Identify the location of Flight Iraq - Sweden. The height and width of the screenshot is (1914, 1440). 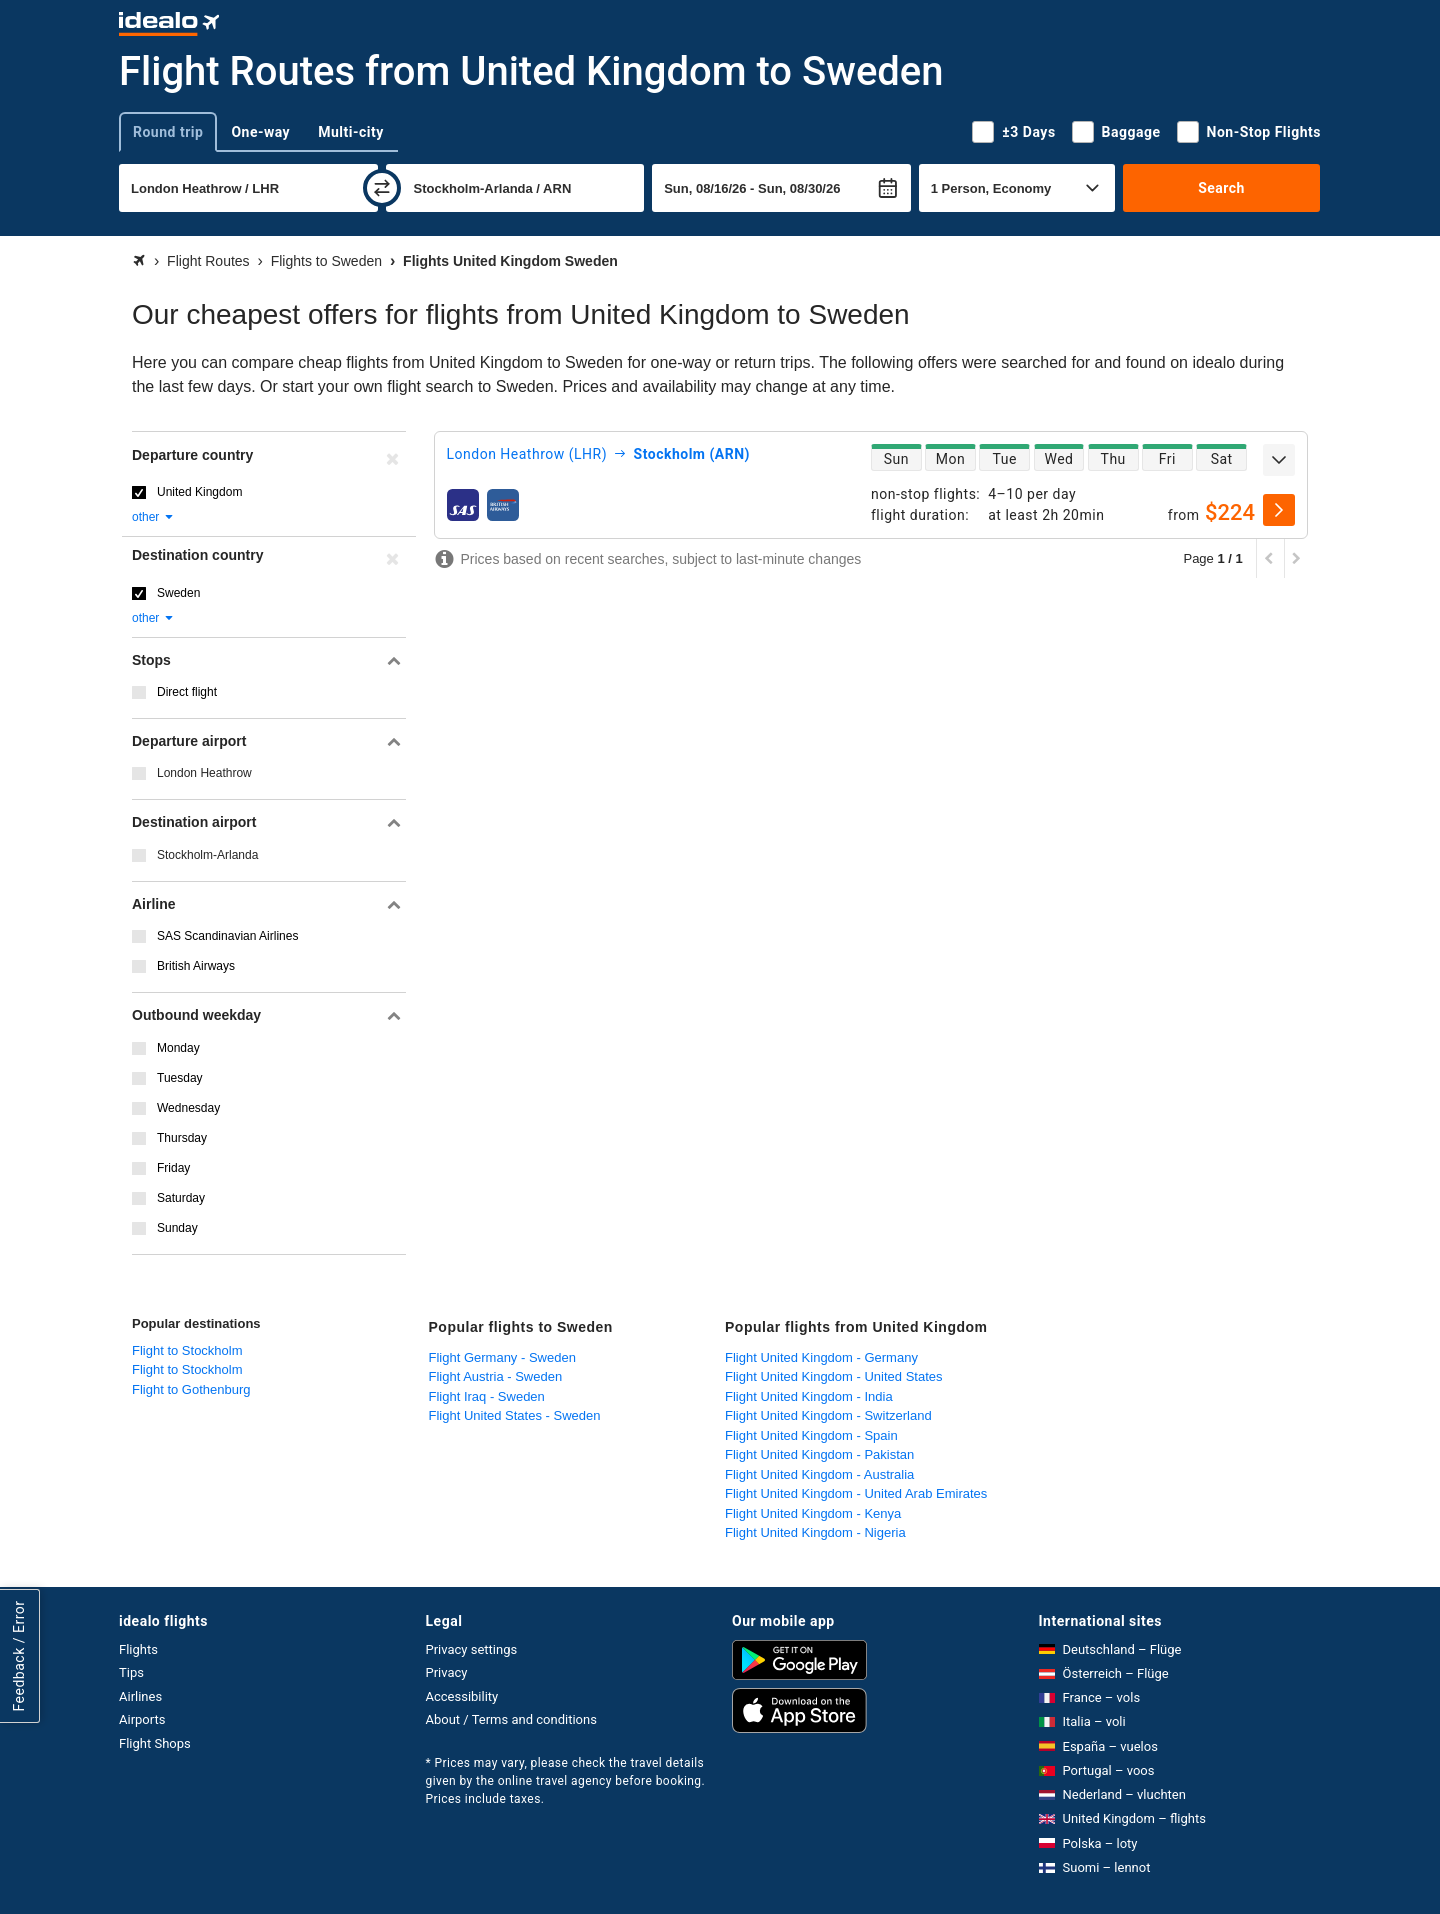
(487, 1396).